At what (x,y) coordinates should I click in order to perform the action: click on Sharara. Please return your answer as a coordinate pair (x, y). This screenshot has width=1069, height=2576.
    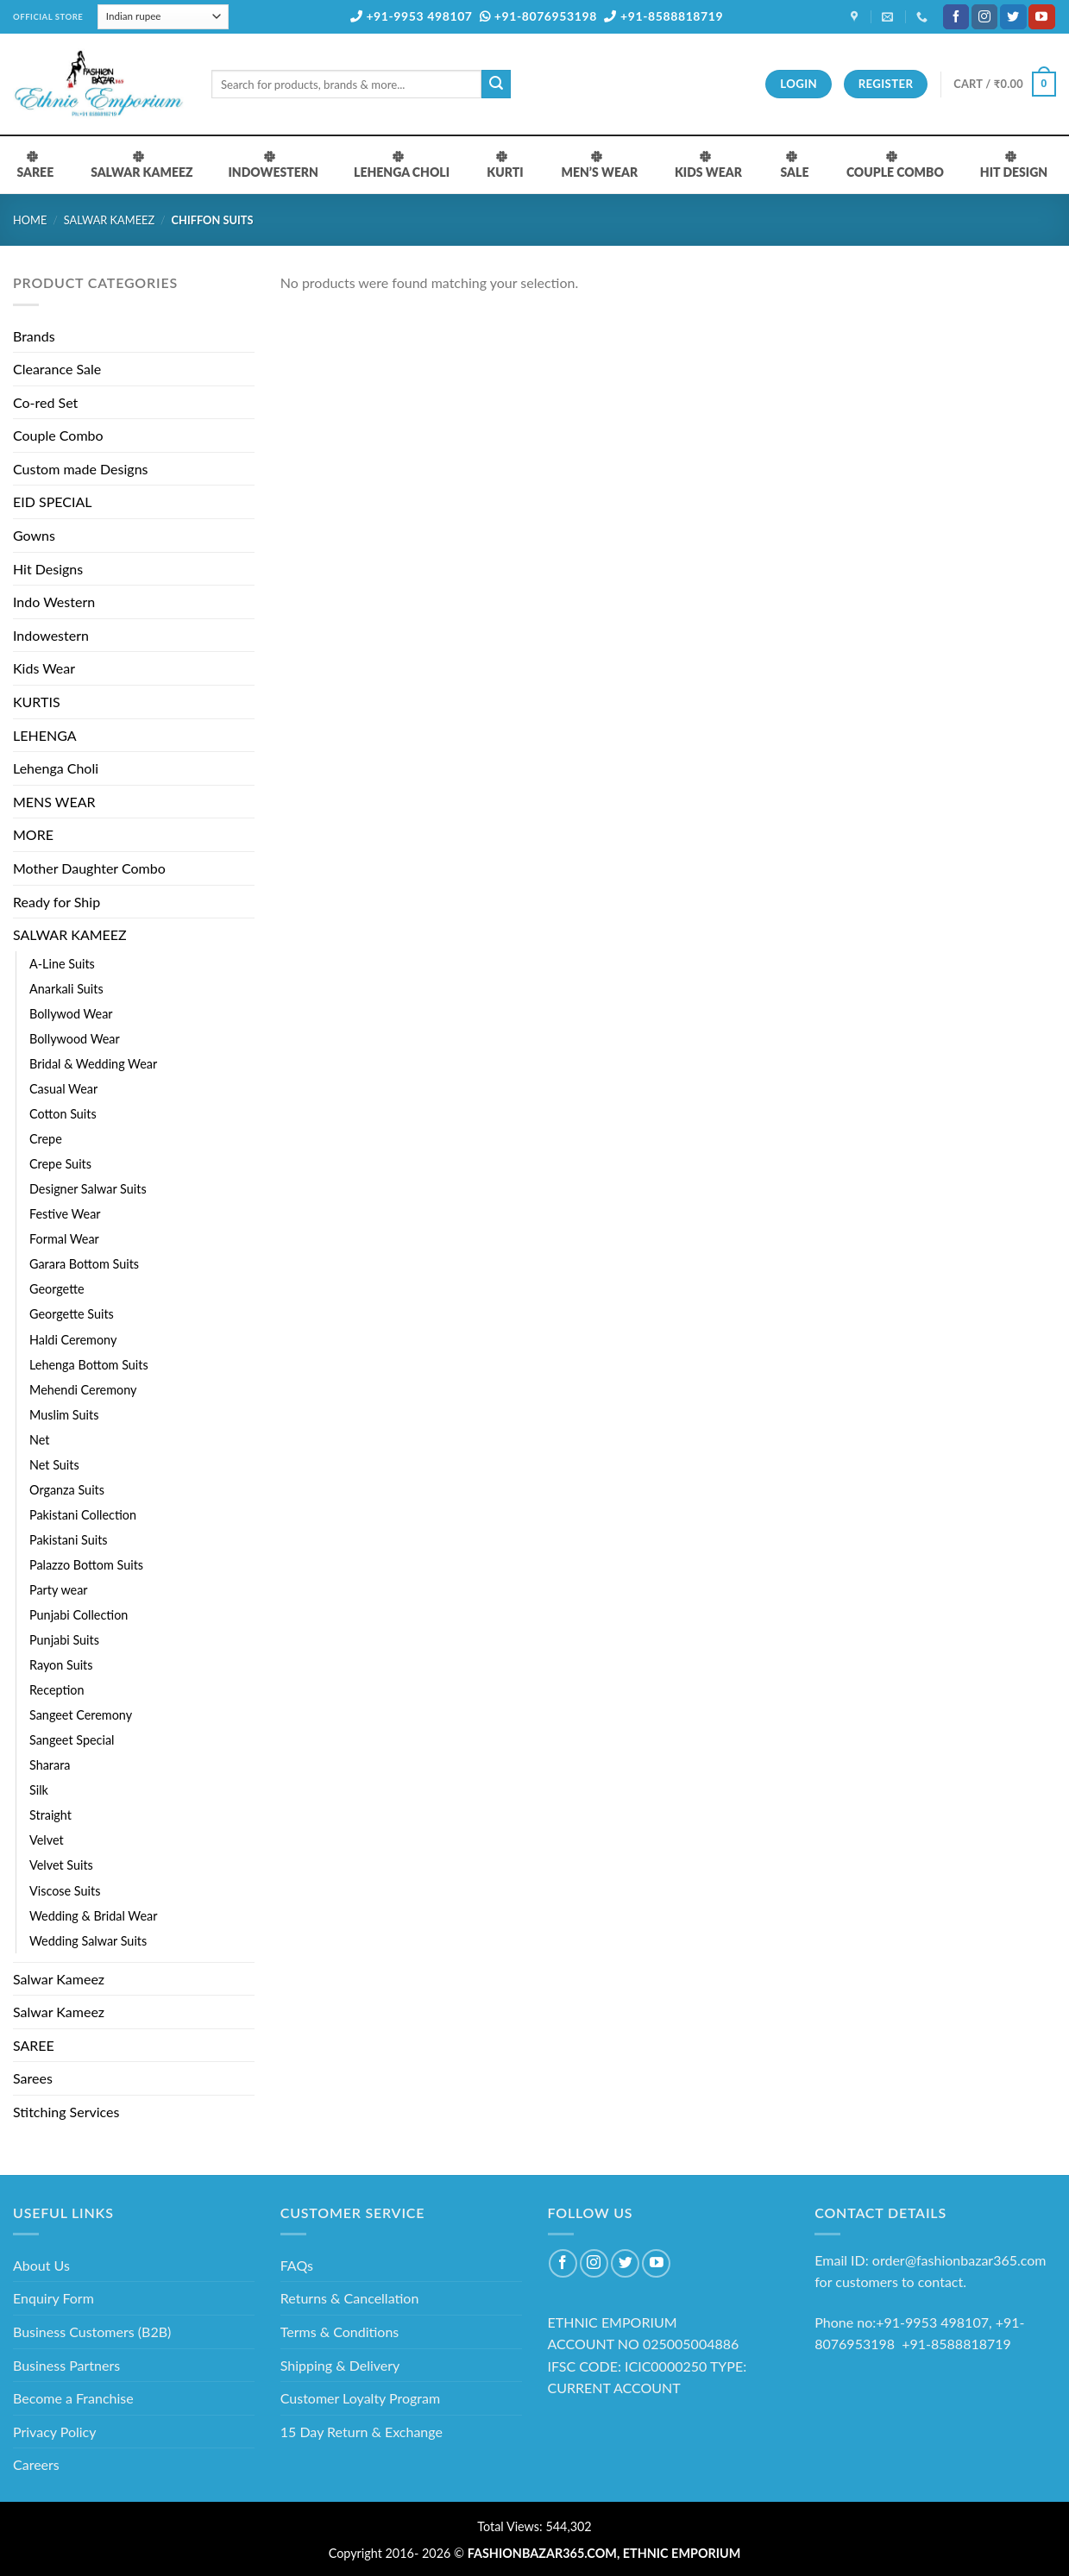
    Looking at the image, I should click on (49, 1765).